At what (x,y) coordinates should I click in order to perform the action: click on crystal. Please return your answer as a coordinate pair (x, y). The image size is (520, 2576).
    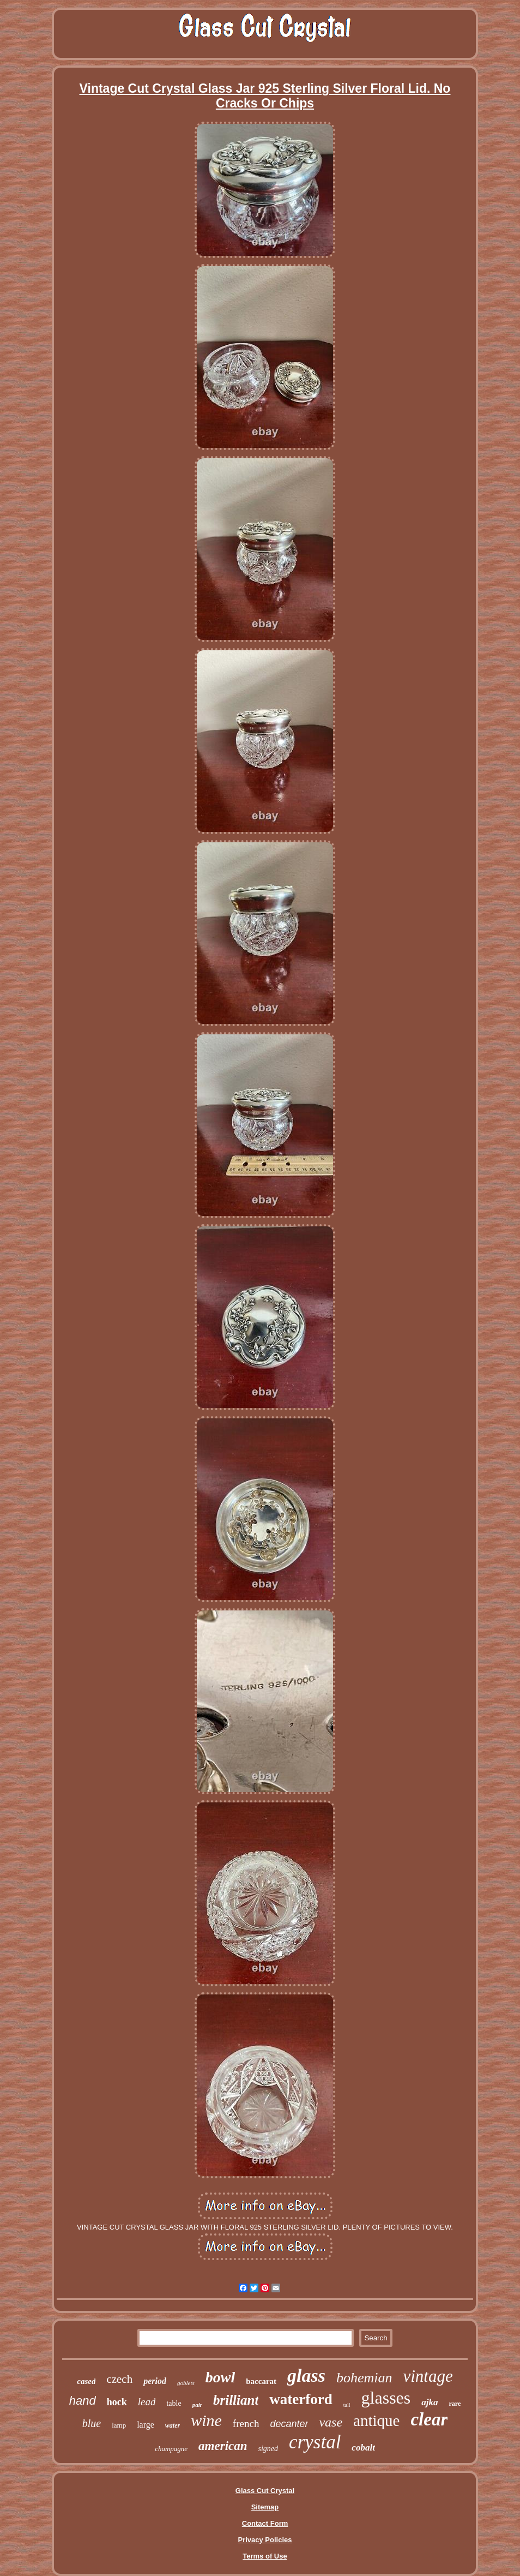
    Looking at the image, I should click on (315, 2442).